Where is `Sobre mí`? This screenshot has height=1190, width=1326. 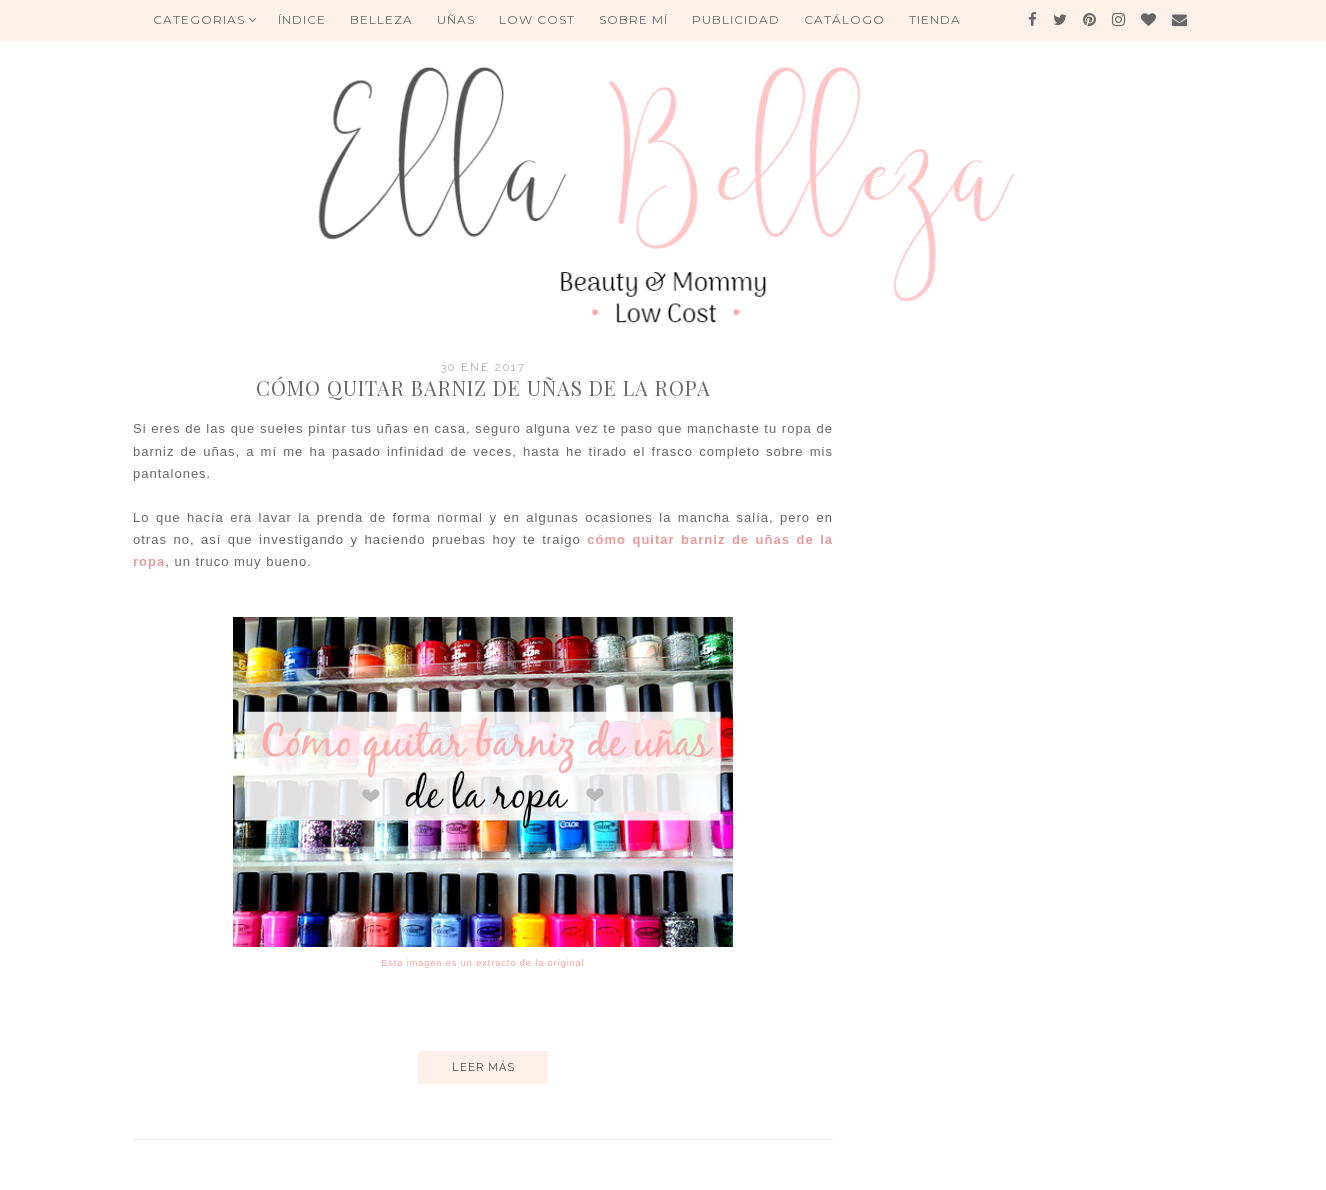
Sobre mí is located at coordinates (633, 19).